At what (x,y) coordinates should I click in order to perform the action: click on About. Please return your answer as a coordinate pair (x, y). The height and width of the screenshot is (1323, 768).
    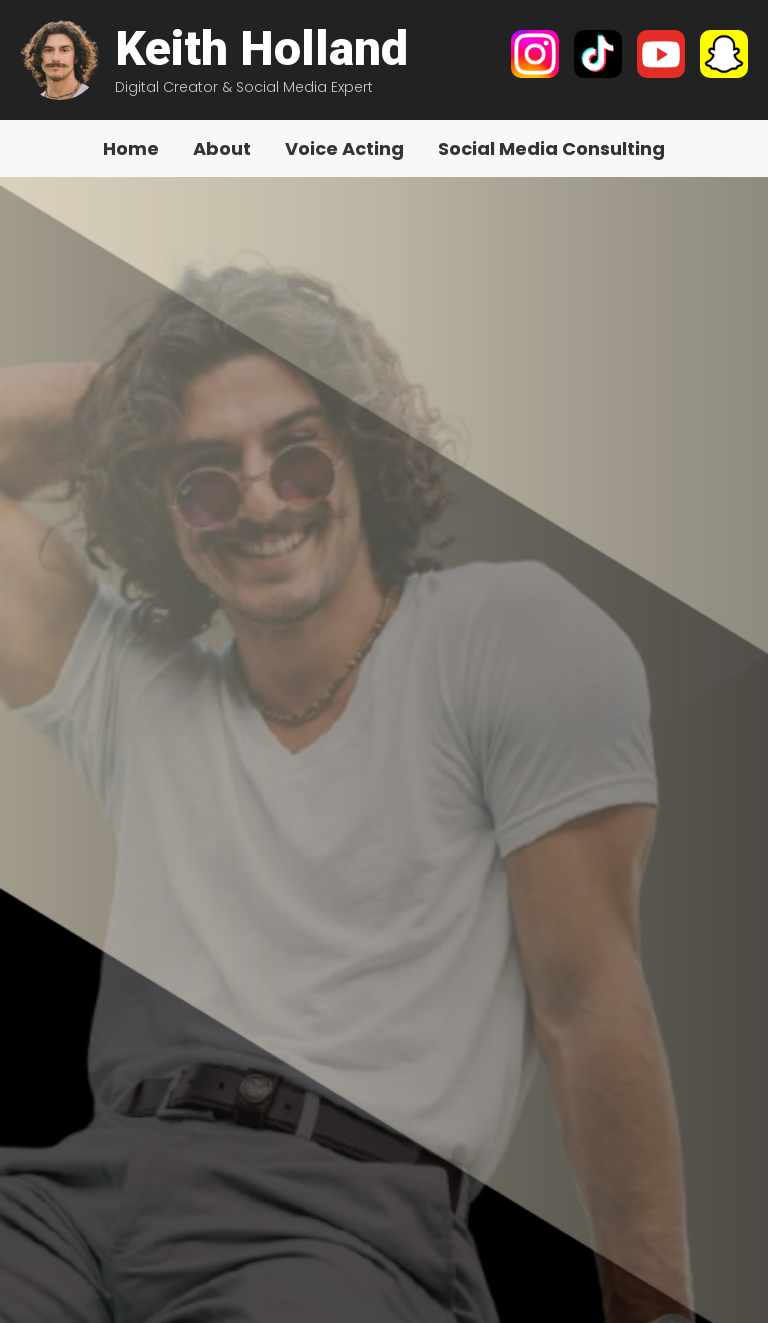
    Looking at the image, I should click on (222, 148).